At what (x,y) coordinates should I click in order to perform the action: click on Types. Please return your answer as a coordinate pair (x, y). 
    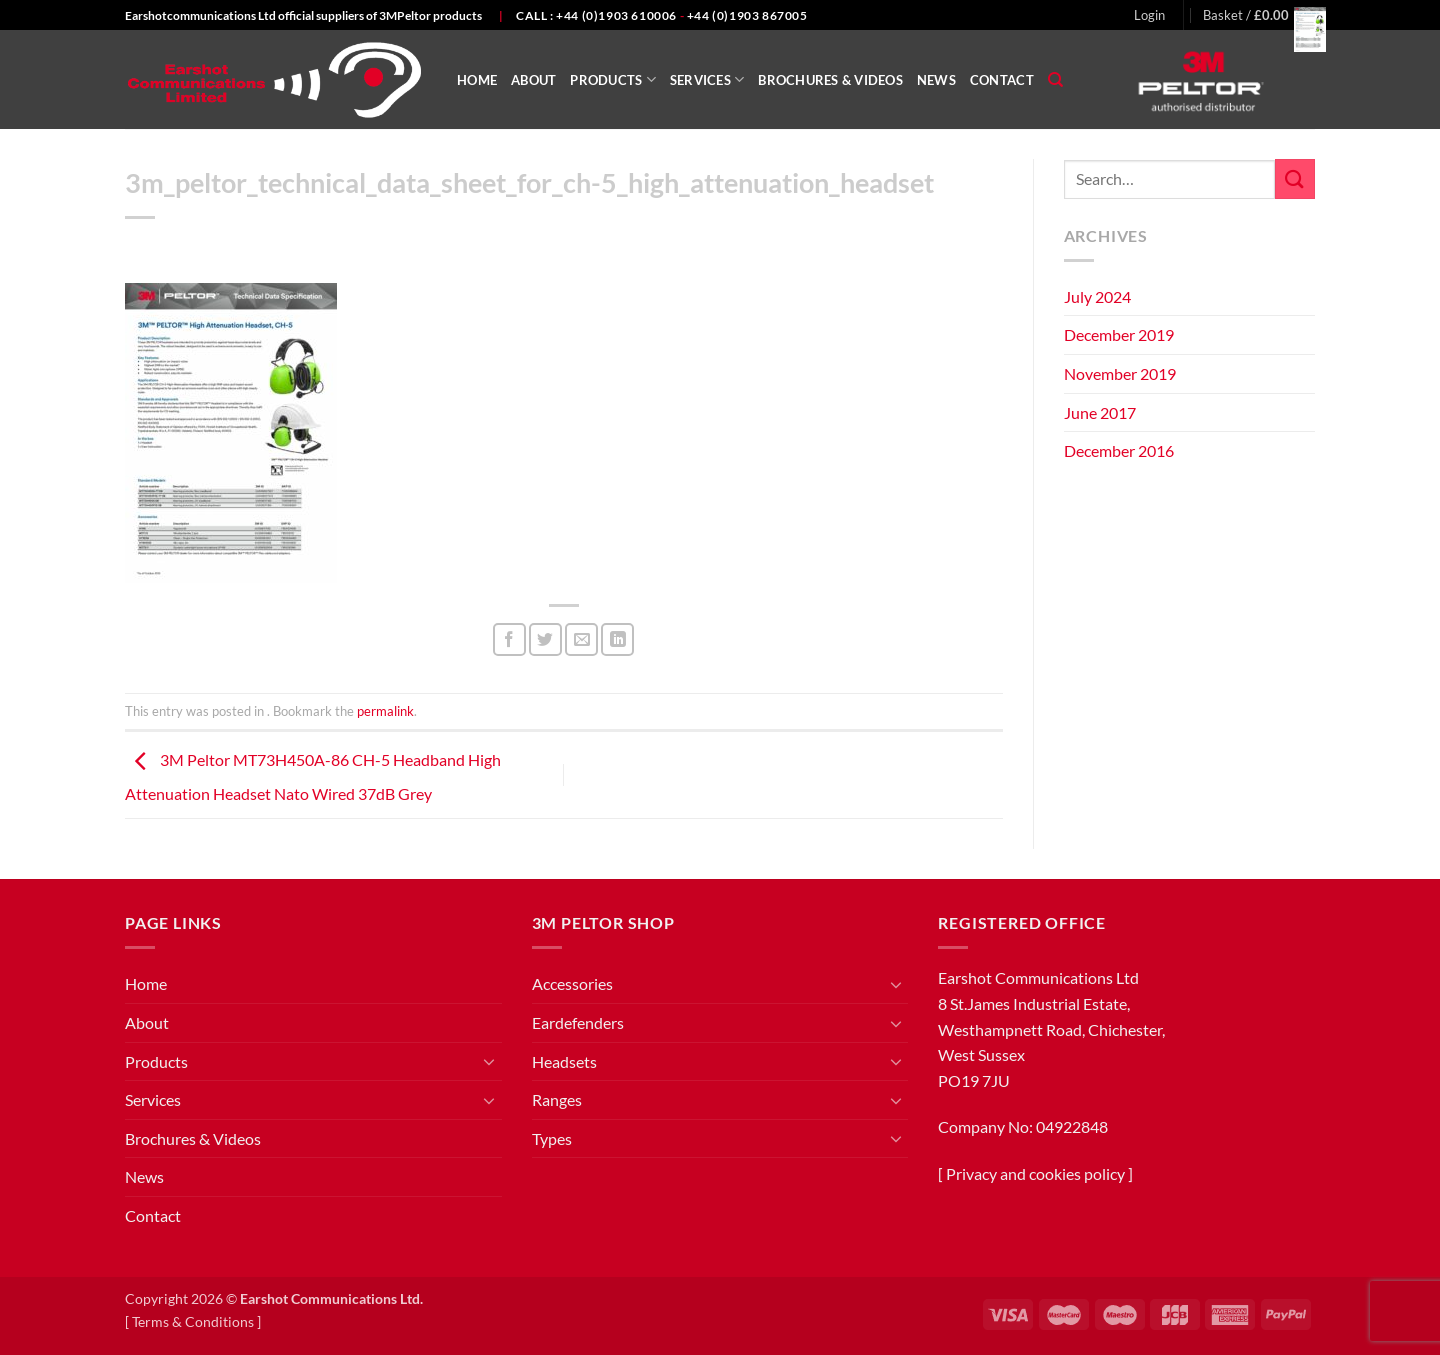
    Looking at the image, I should click on (552, 1138).